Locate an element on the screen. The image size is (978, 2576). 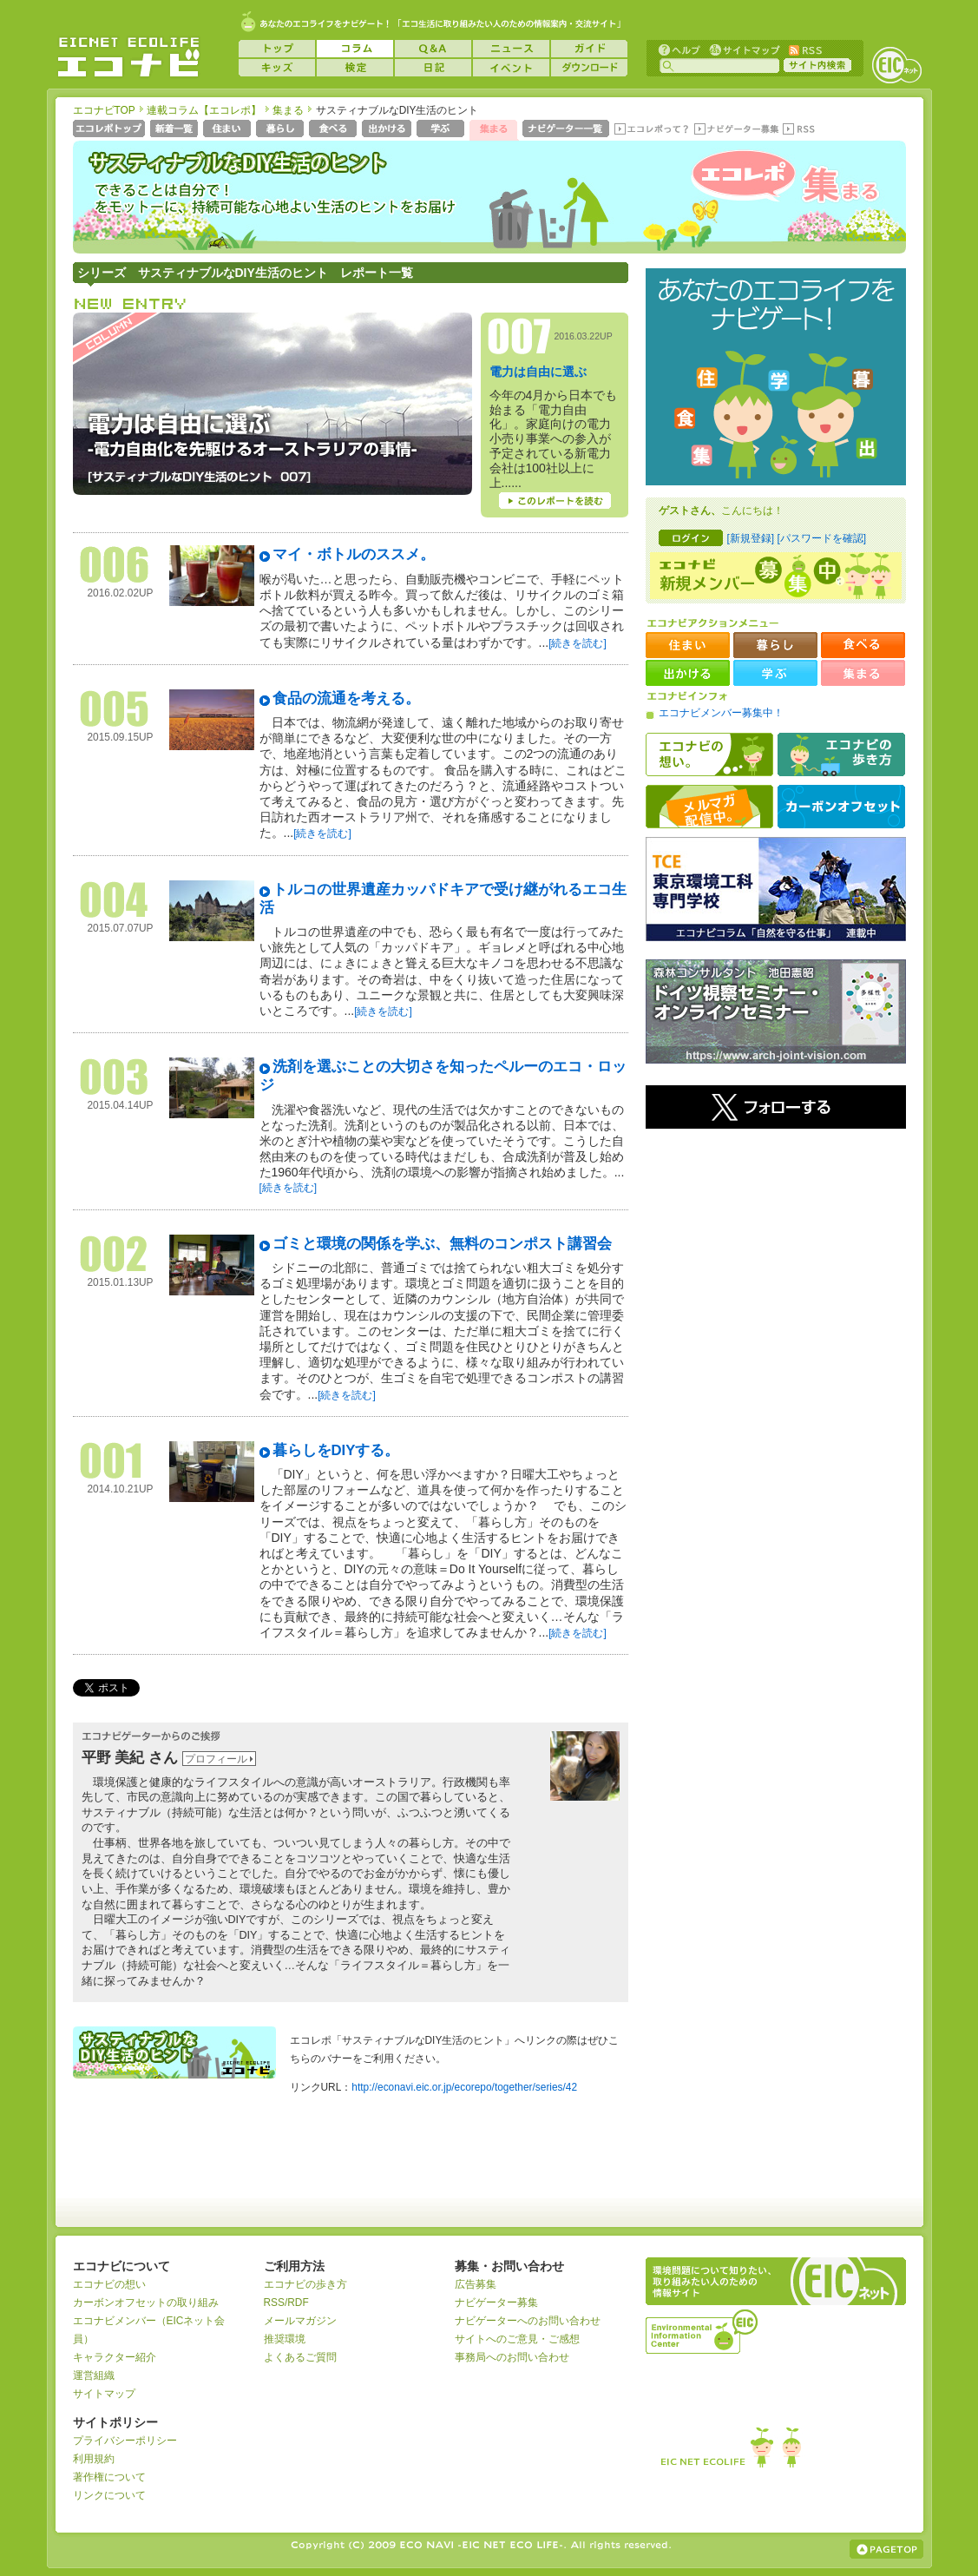
[新規登録] is located at coordinates (751, 538).